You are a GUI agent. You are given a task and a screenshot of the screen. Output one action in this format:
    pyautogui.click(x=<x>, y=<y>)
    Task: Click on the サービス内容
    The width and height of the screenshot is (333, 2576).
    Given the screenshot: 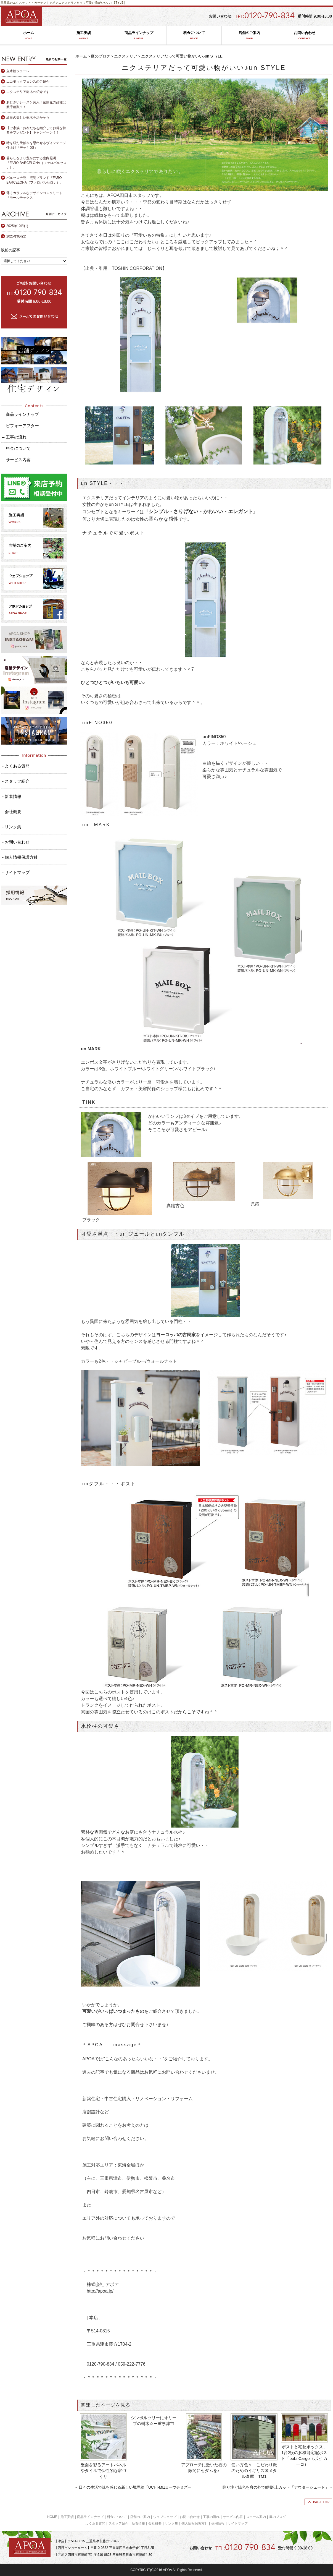 What is the action you would take?
    pyautogui.click(x=233, y=2517)
    